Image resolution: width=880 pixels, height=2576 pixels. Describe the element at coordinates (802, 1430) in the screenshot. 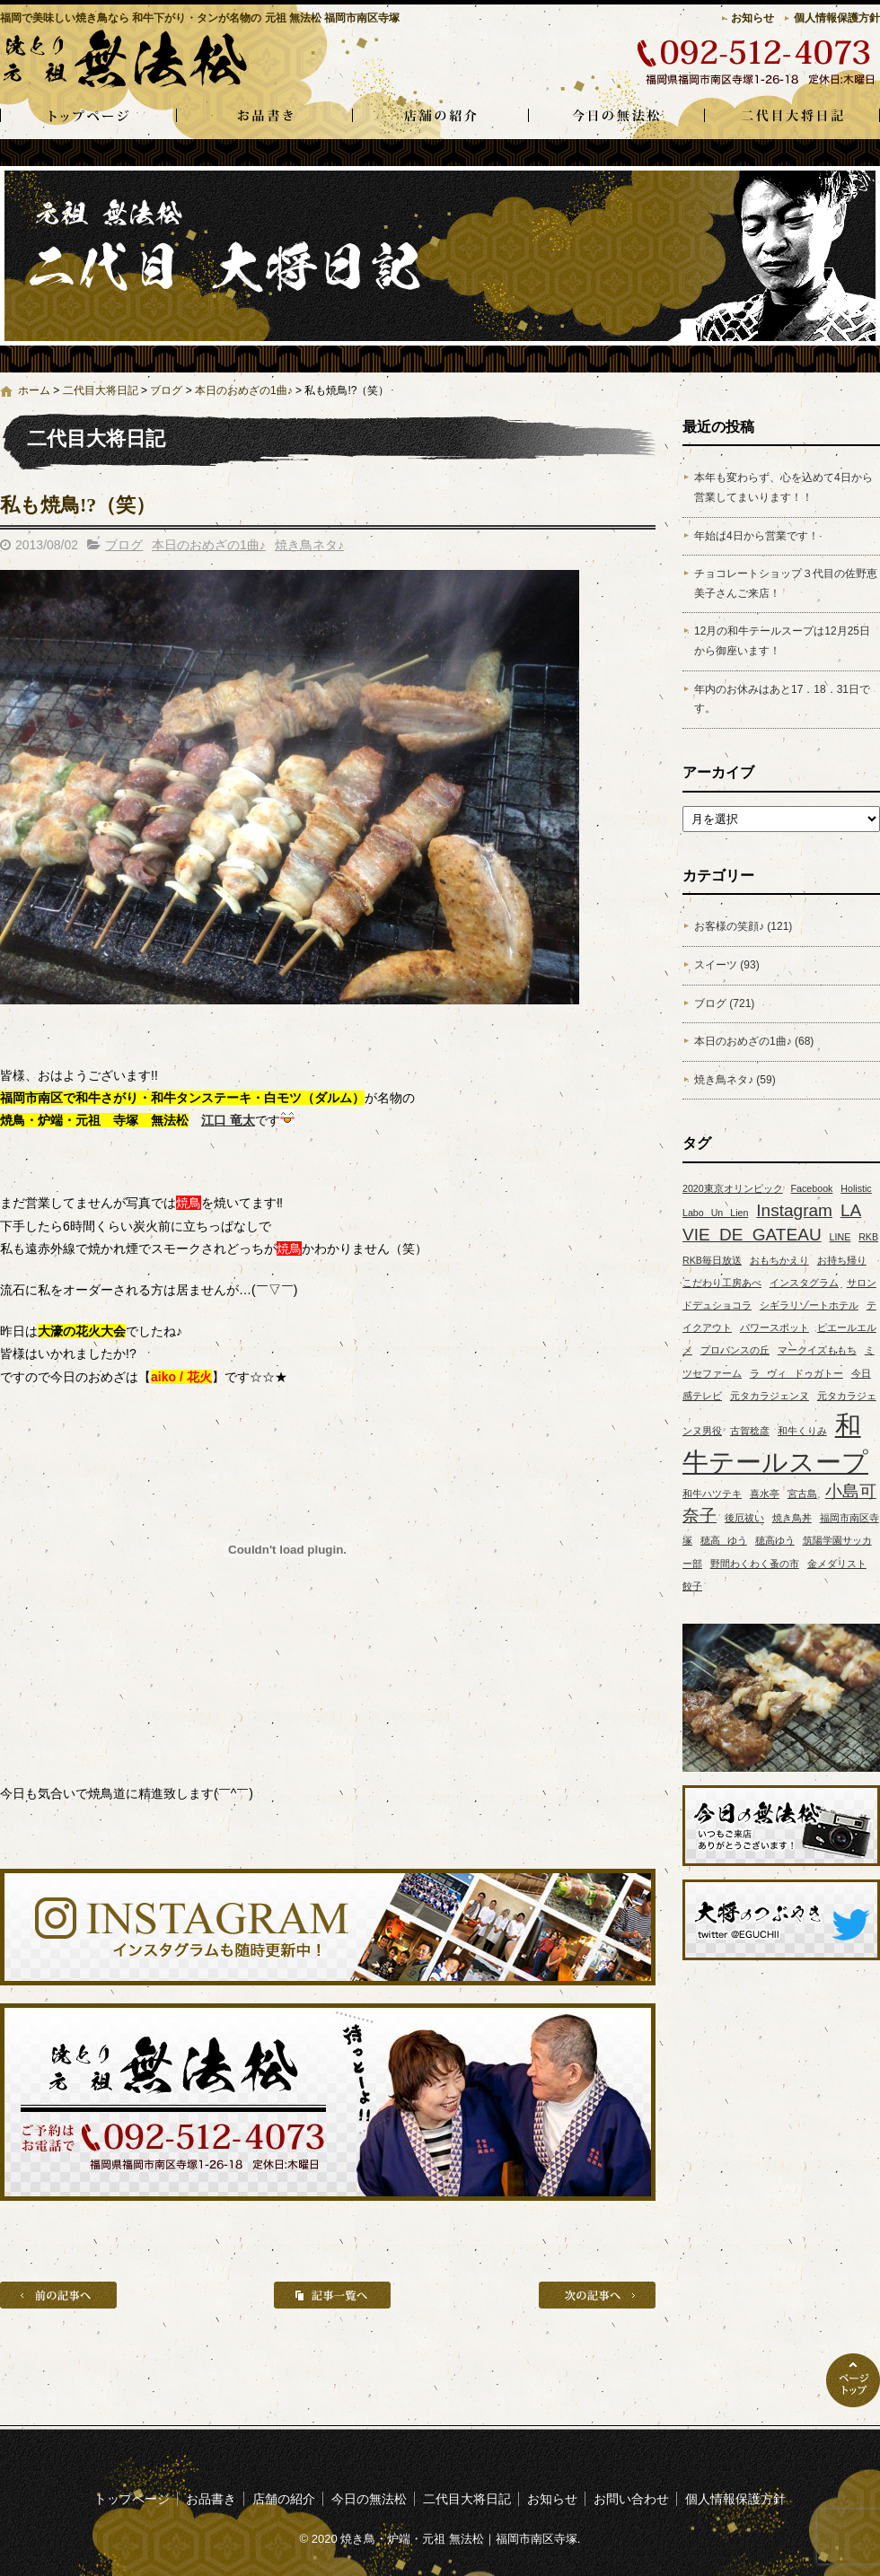

I see `和牛くりみ [和牛くりみ (1個の項目)]` at that location.